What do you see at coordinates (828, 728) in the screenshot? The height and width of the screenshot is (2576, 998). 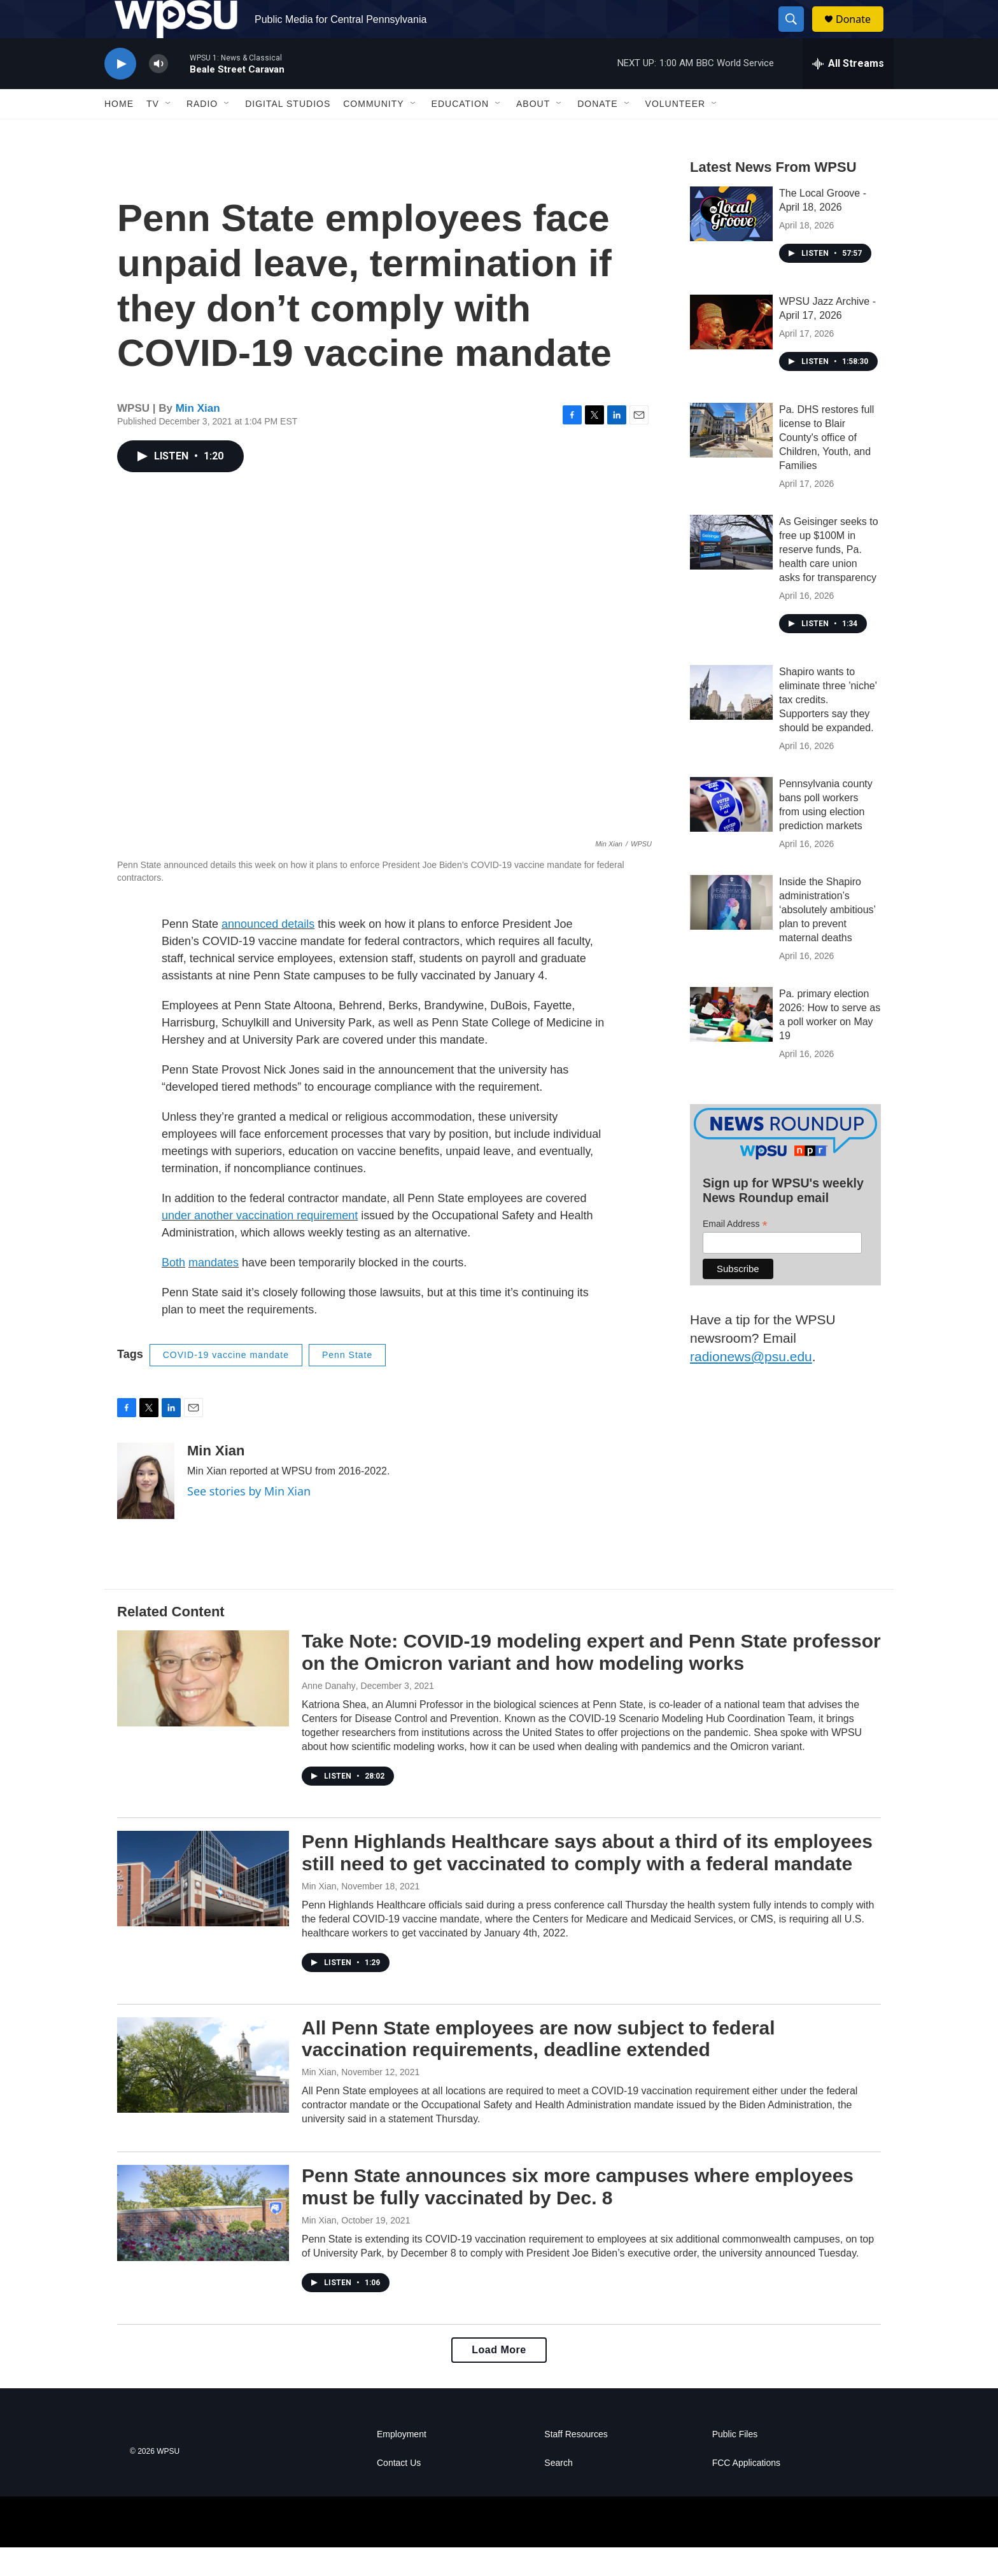 I see `Shapiro wants to eliminate three 'niche' tax credits. Supporters say they should be expanded.` at bounding box center [828, 728].